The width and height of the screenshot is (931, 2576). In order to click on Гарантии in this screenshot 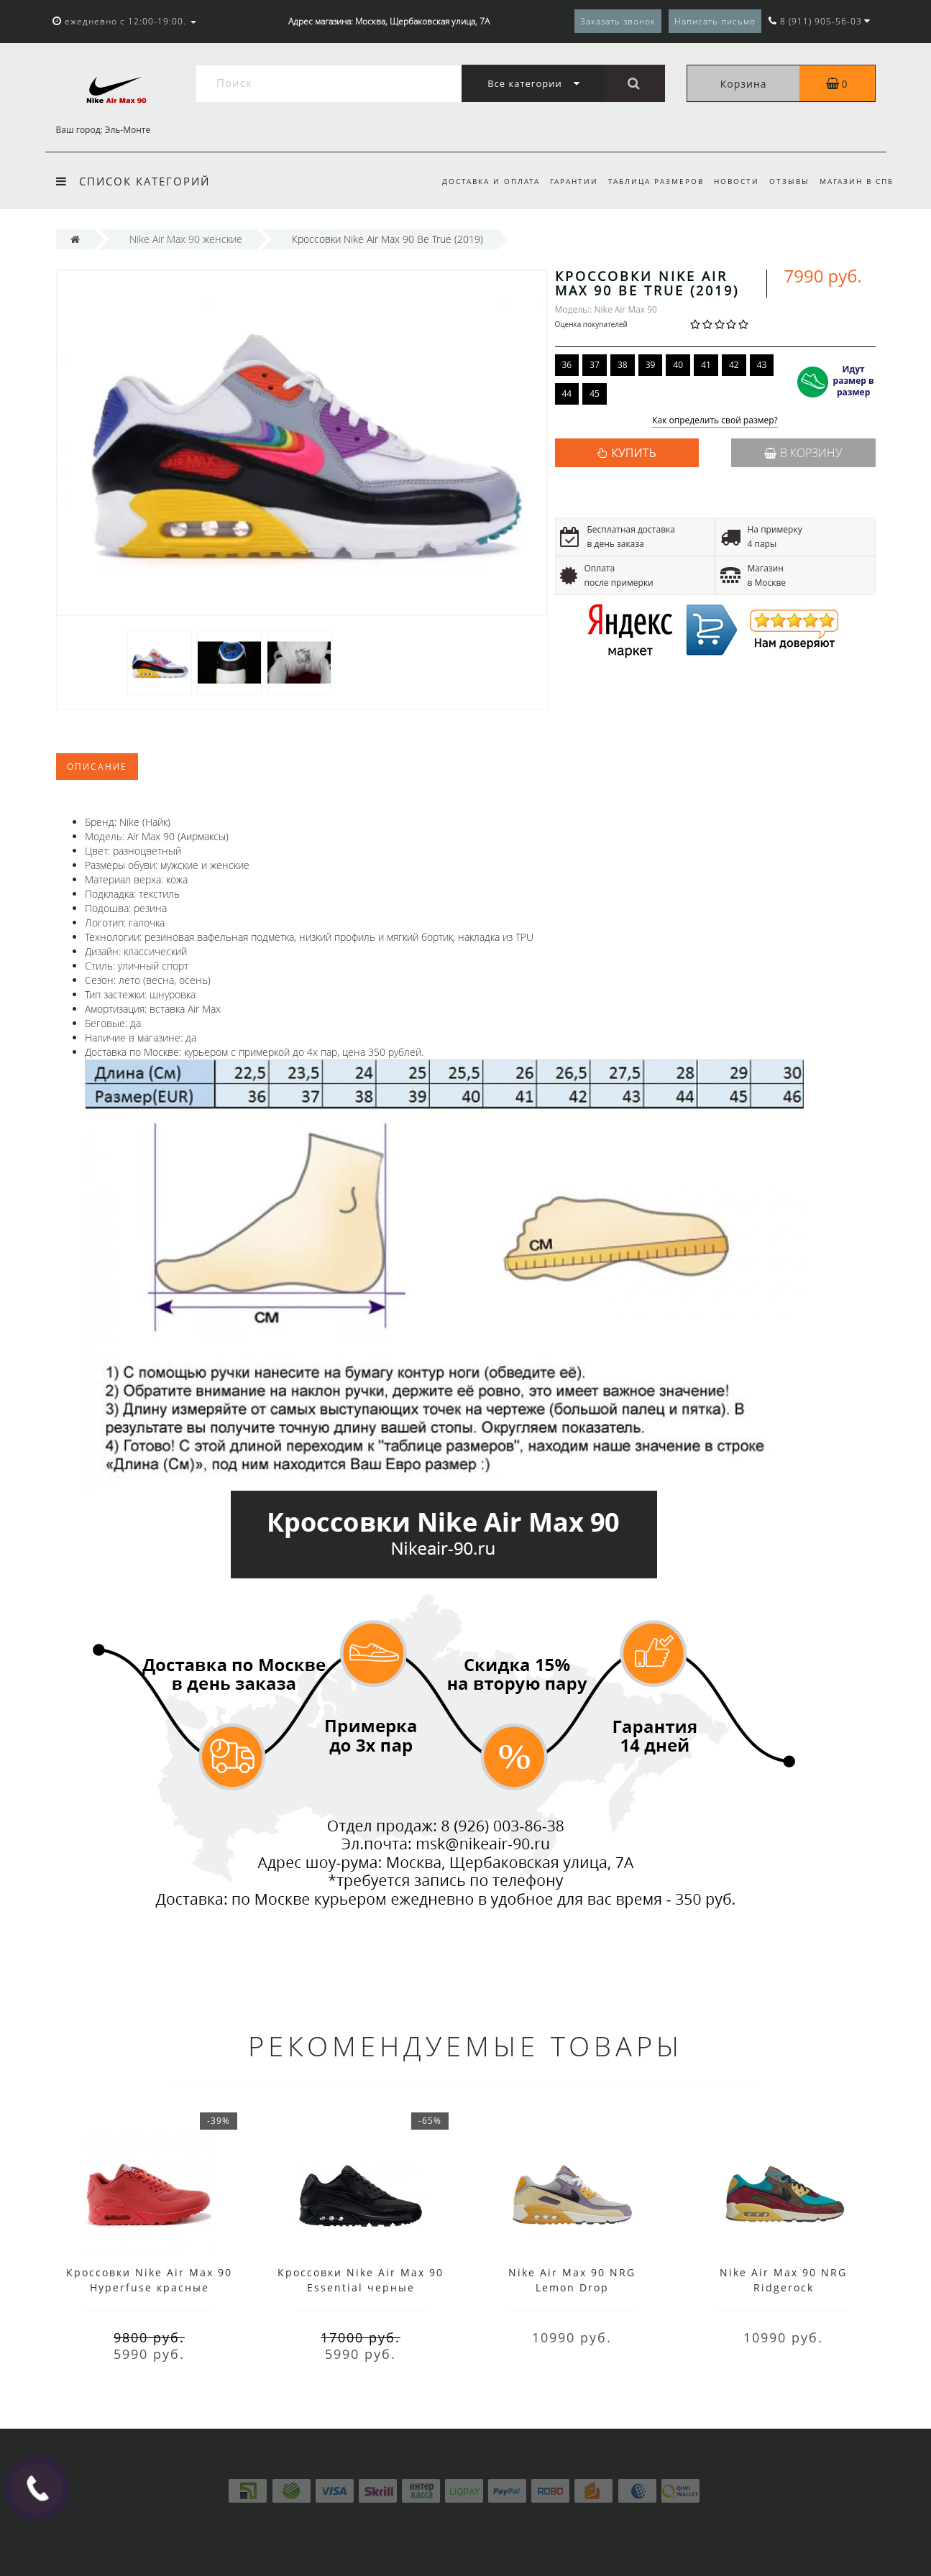, I will do `click(565, 181)`.